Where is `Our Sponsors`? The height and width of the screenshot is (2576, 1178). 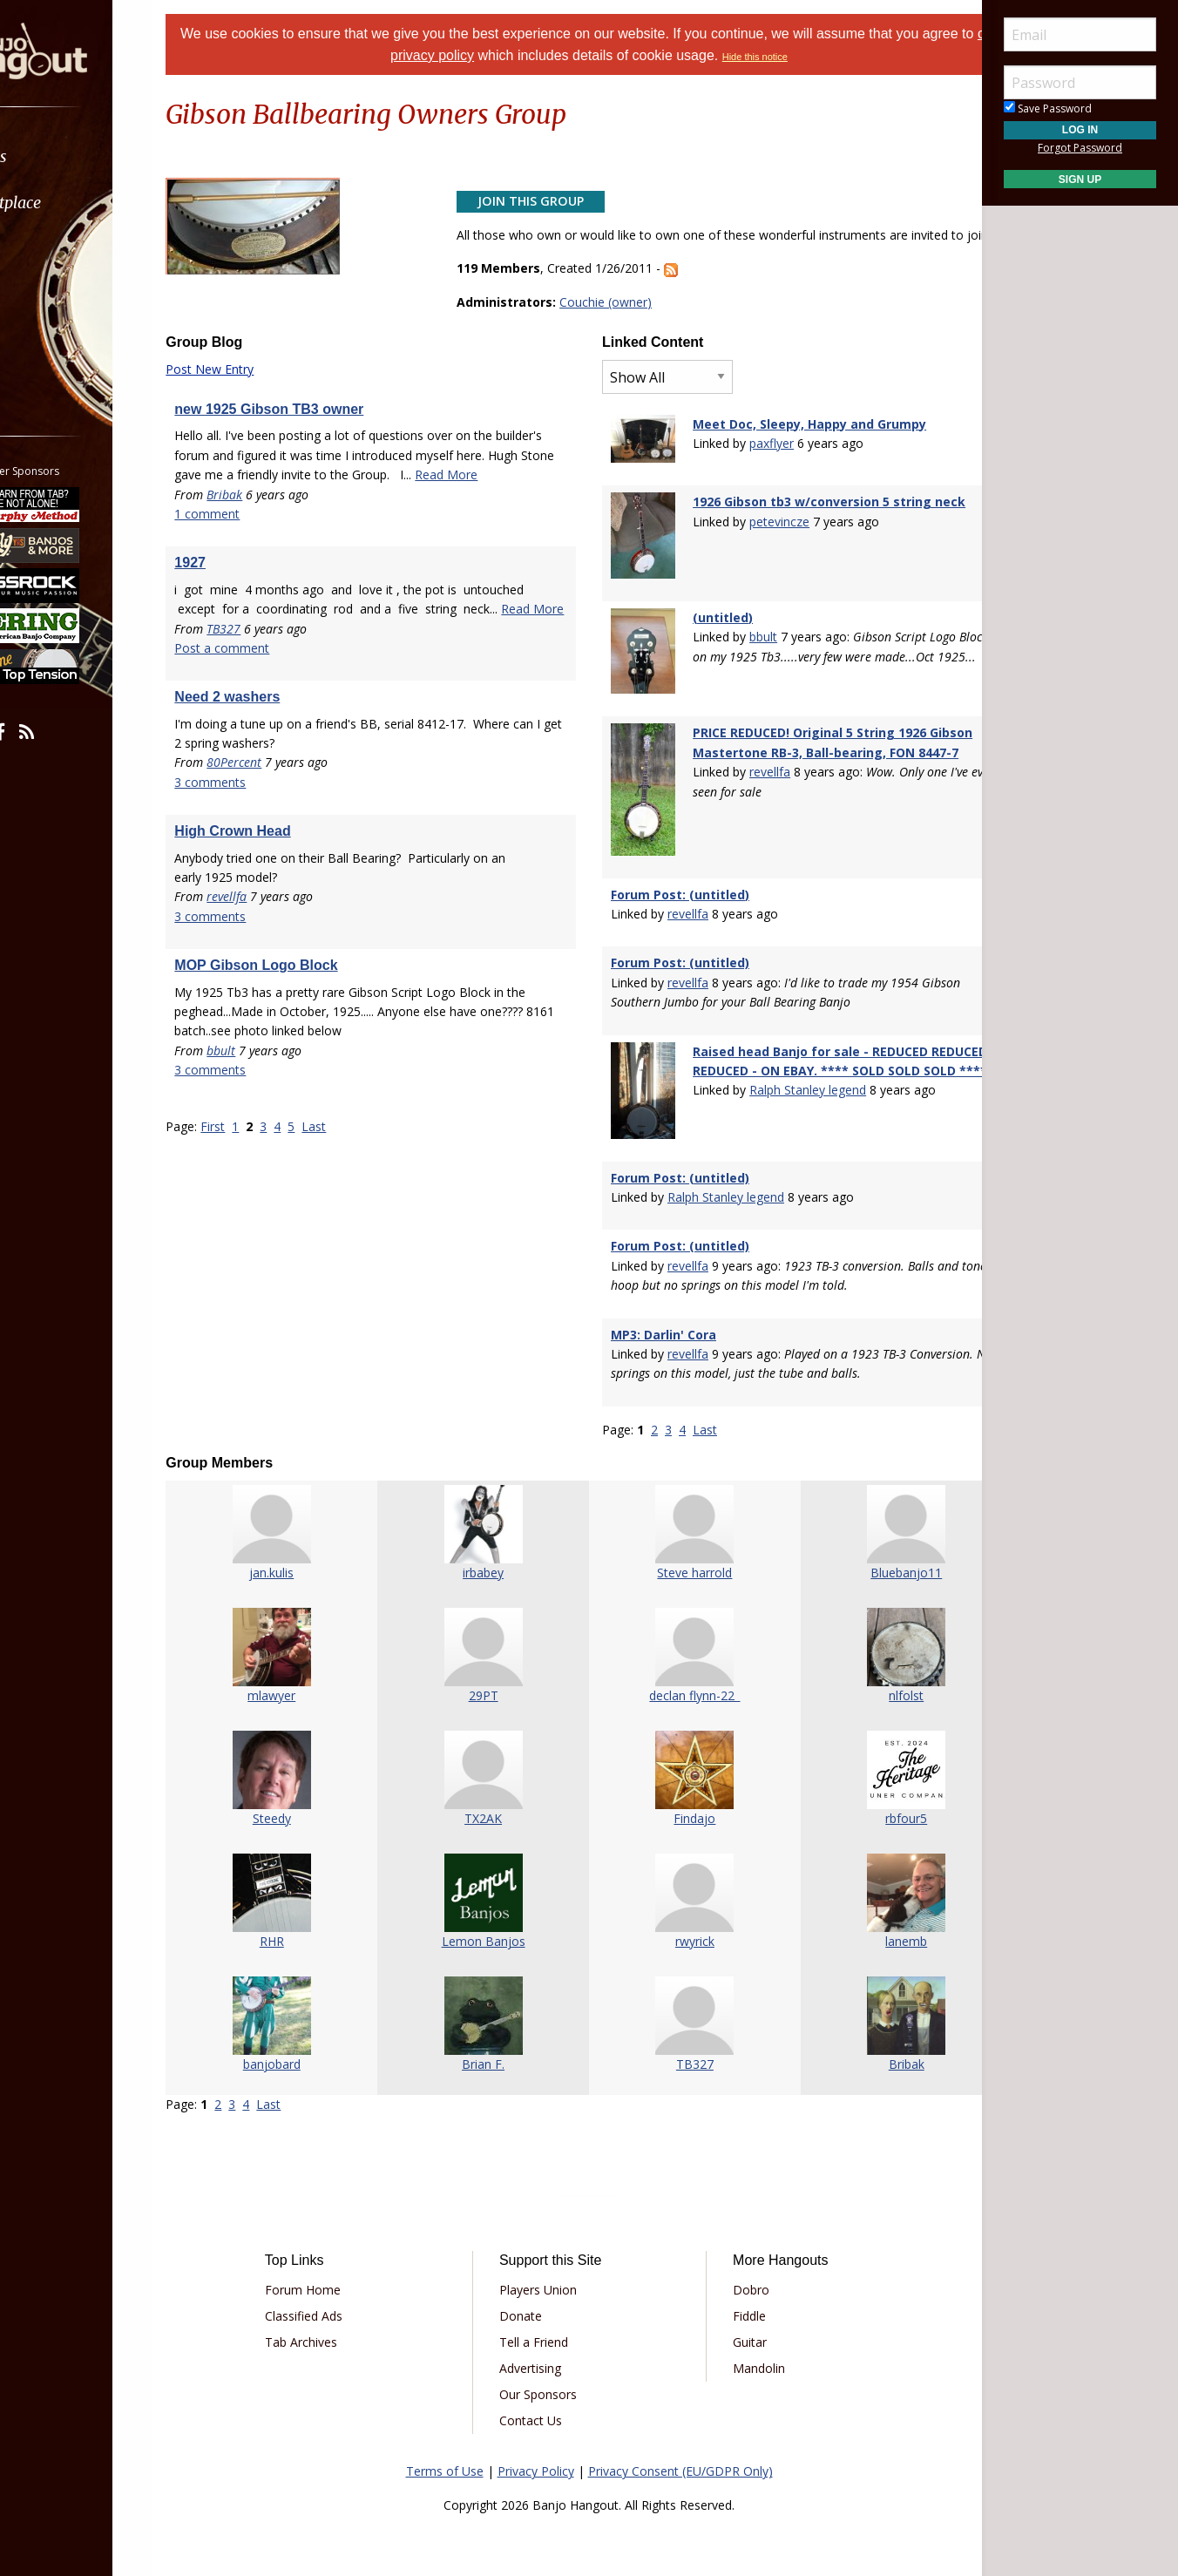 Our Sponsors is located at coordinates (550, 2357).